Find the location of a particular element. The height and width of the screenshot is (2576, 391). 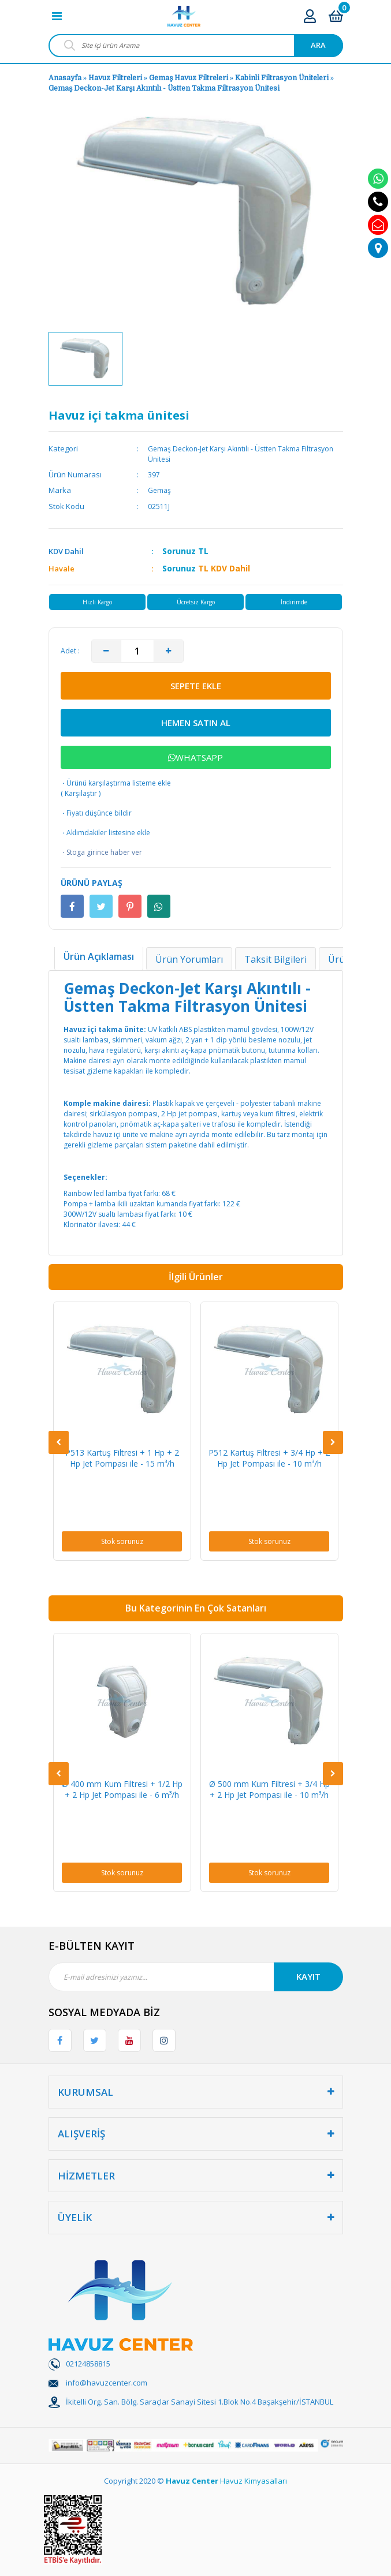

Stok sorunuz is located at coordinates (122, 1541).